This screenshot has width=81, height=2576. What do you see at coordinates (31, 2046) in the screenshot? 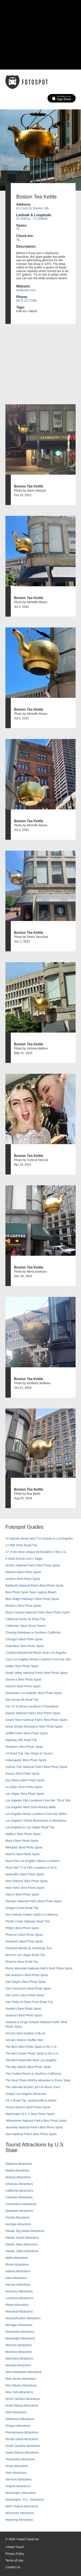
I see `The Best Alien Photo Spots in the U.S.` at bounding box center [31, 2046].